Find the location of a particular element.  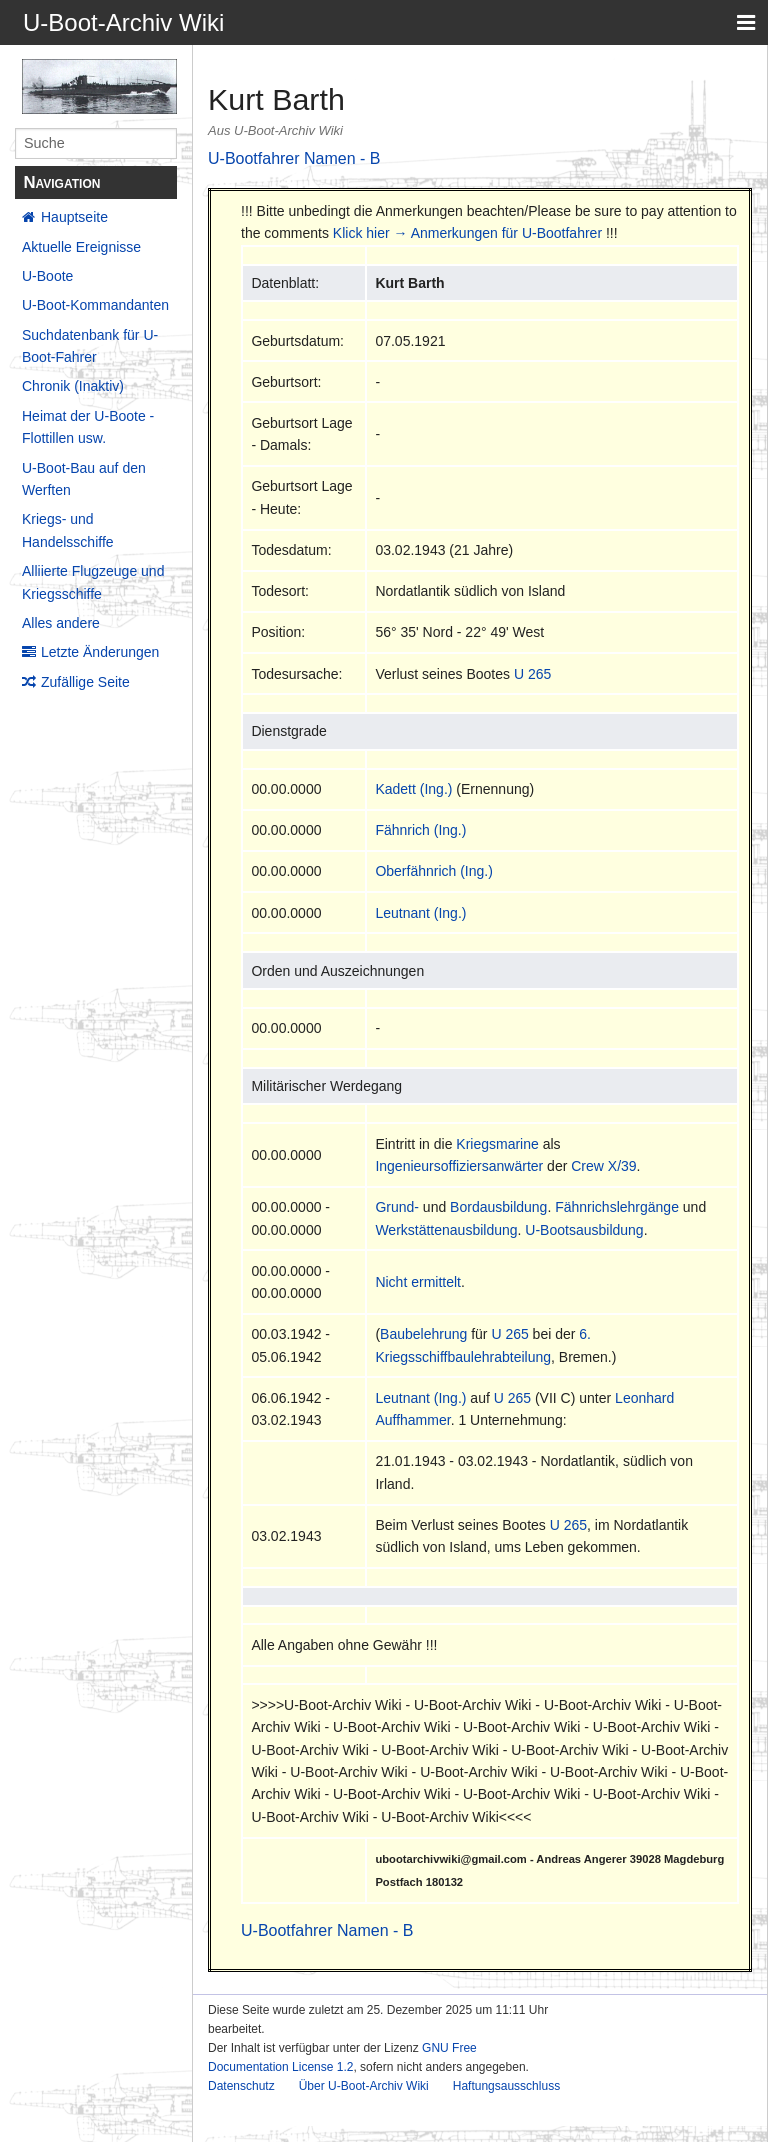

U-Boote is located at coordinates (47, 276).